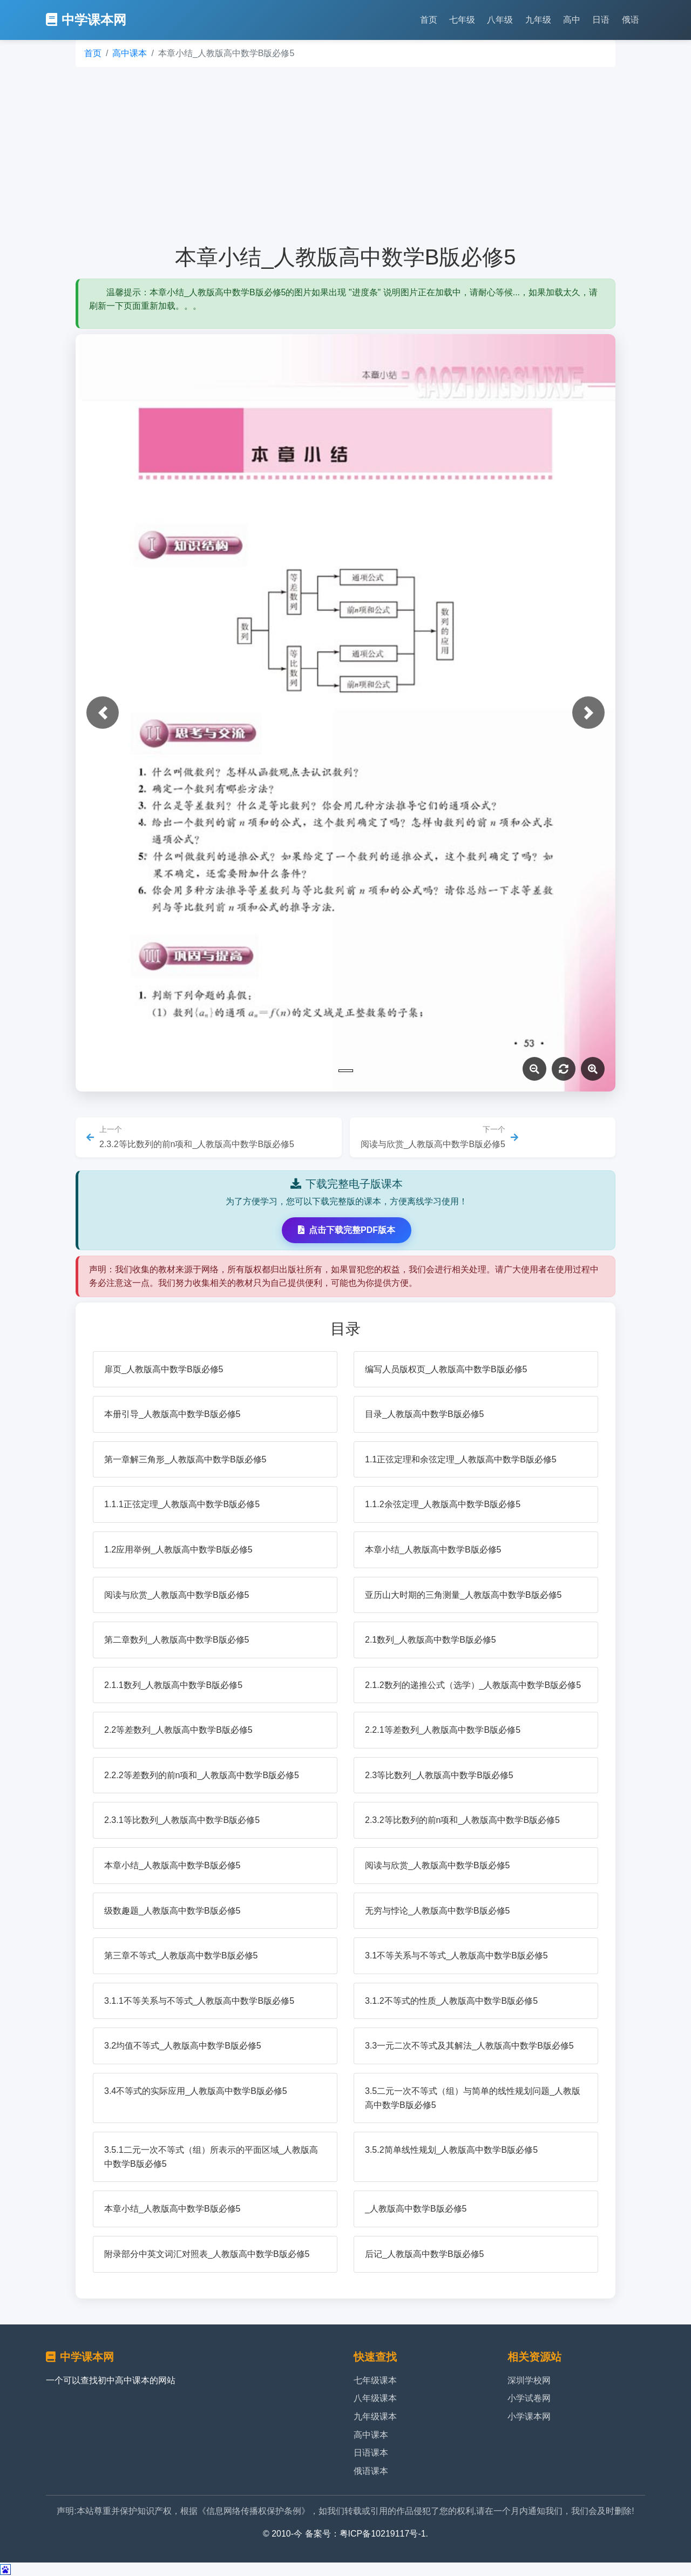  What do you see at coordinates (463, 1594) in the screenshot?
I see `亚历山大时期的三角测量_人教版高中数学B版必修5` at bounding box center [463, 1594].